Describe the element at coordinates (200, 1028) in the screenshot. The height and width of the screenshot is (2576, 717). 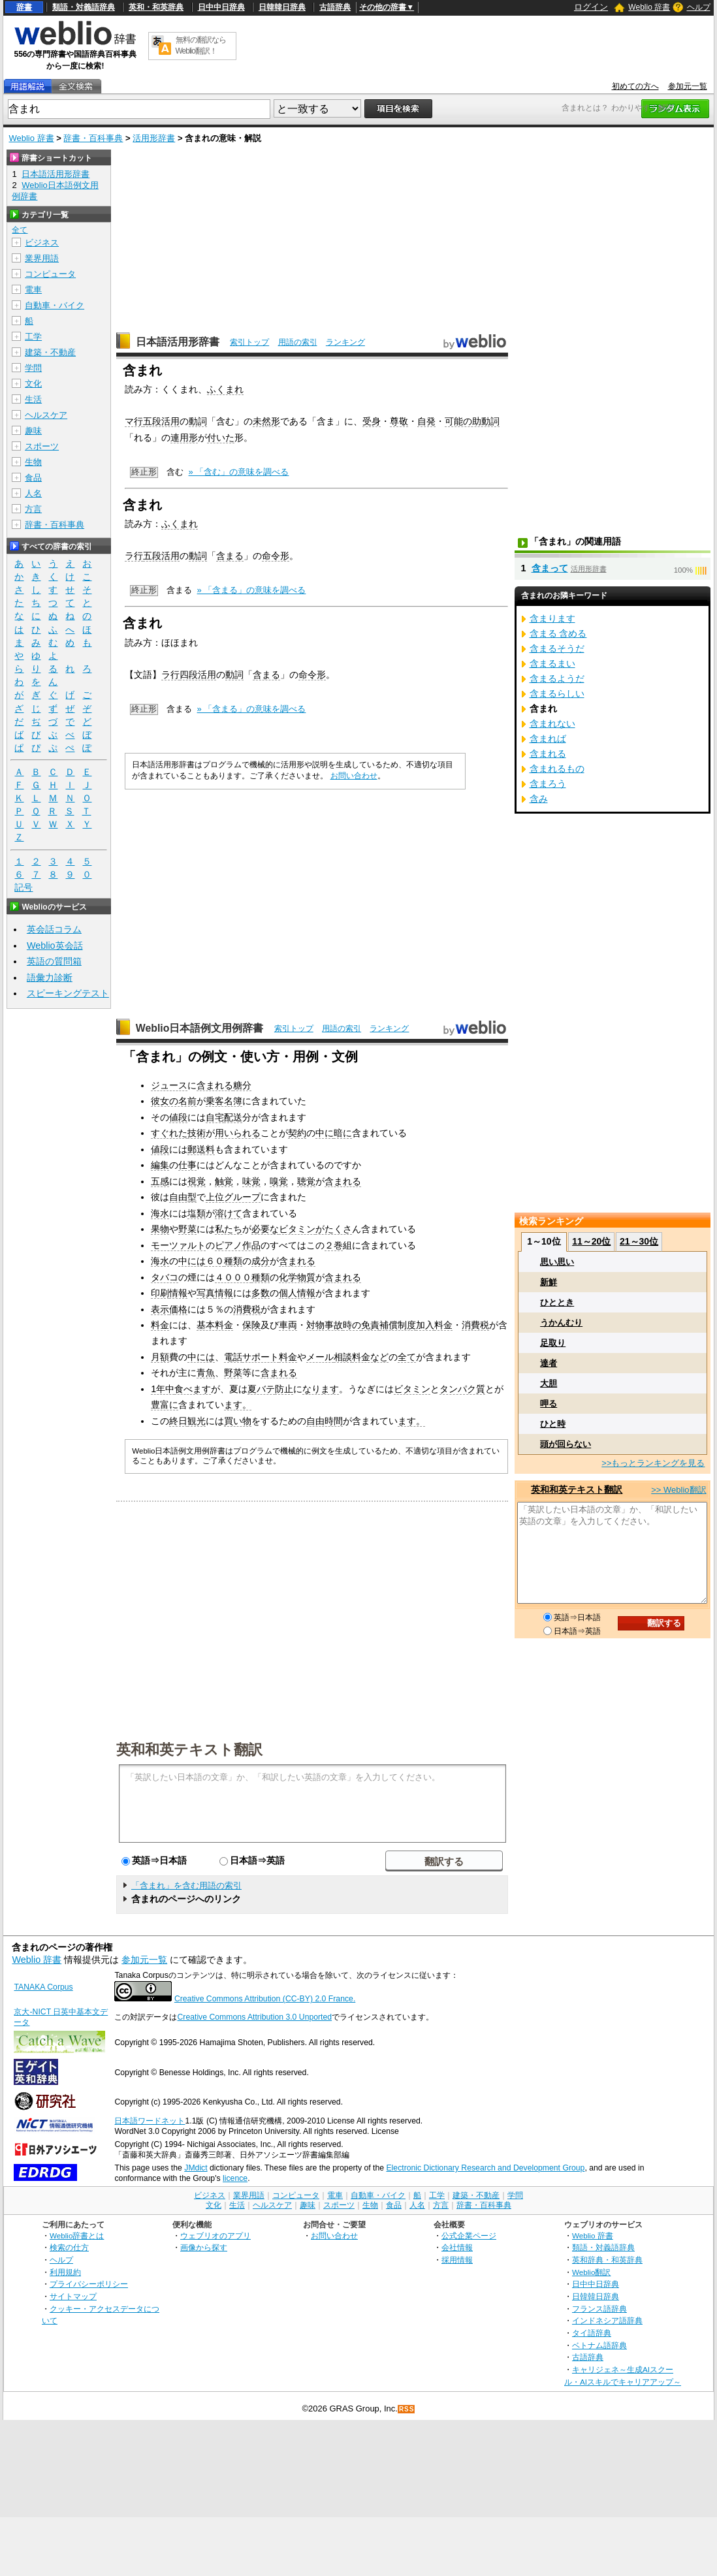
I see `Weblio日本語例文用例辞書` at that location.